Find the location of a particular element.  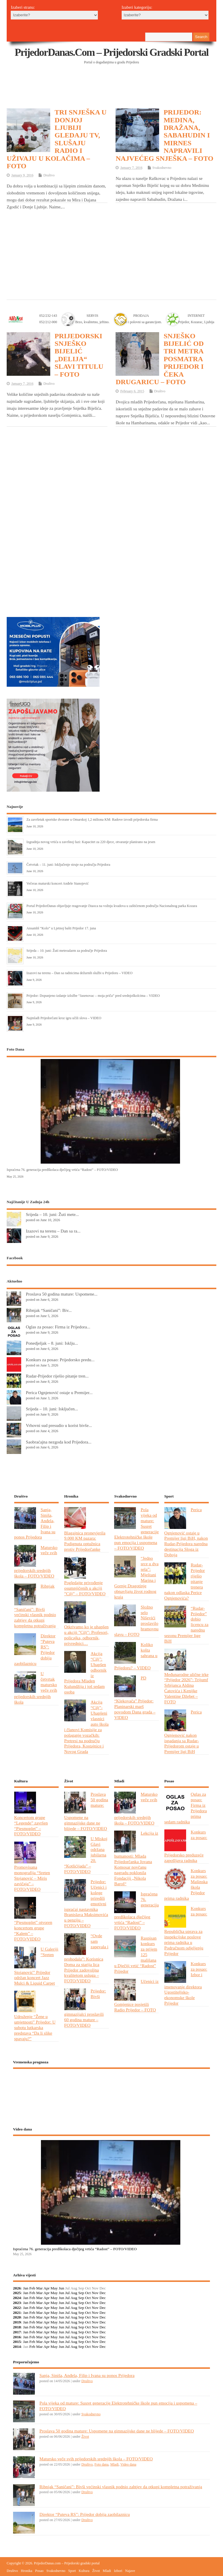

PrijedorDanas.com – Prijedorski gradski portal is located at coordinates (111, 52).